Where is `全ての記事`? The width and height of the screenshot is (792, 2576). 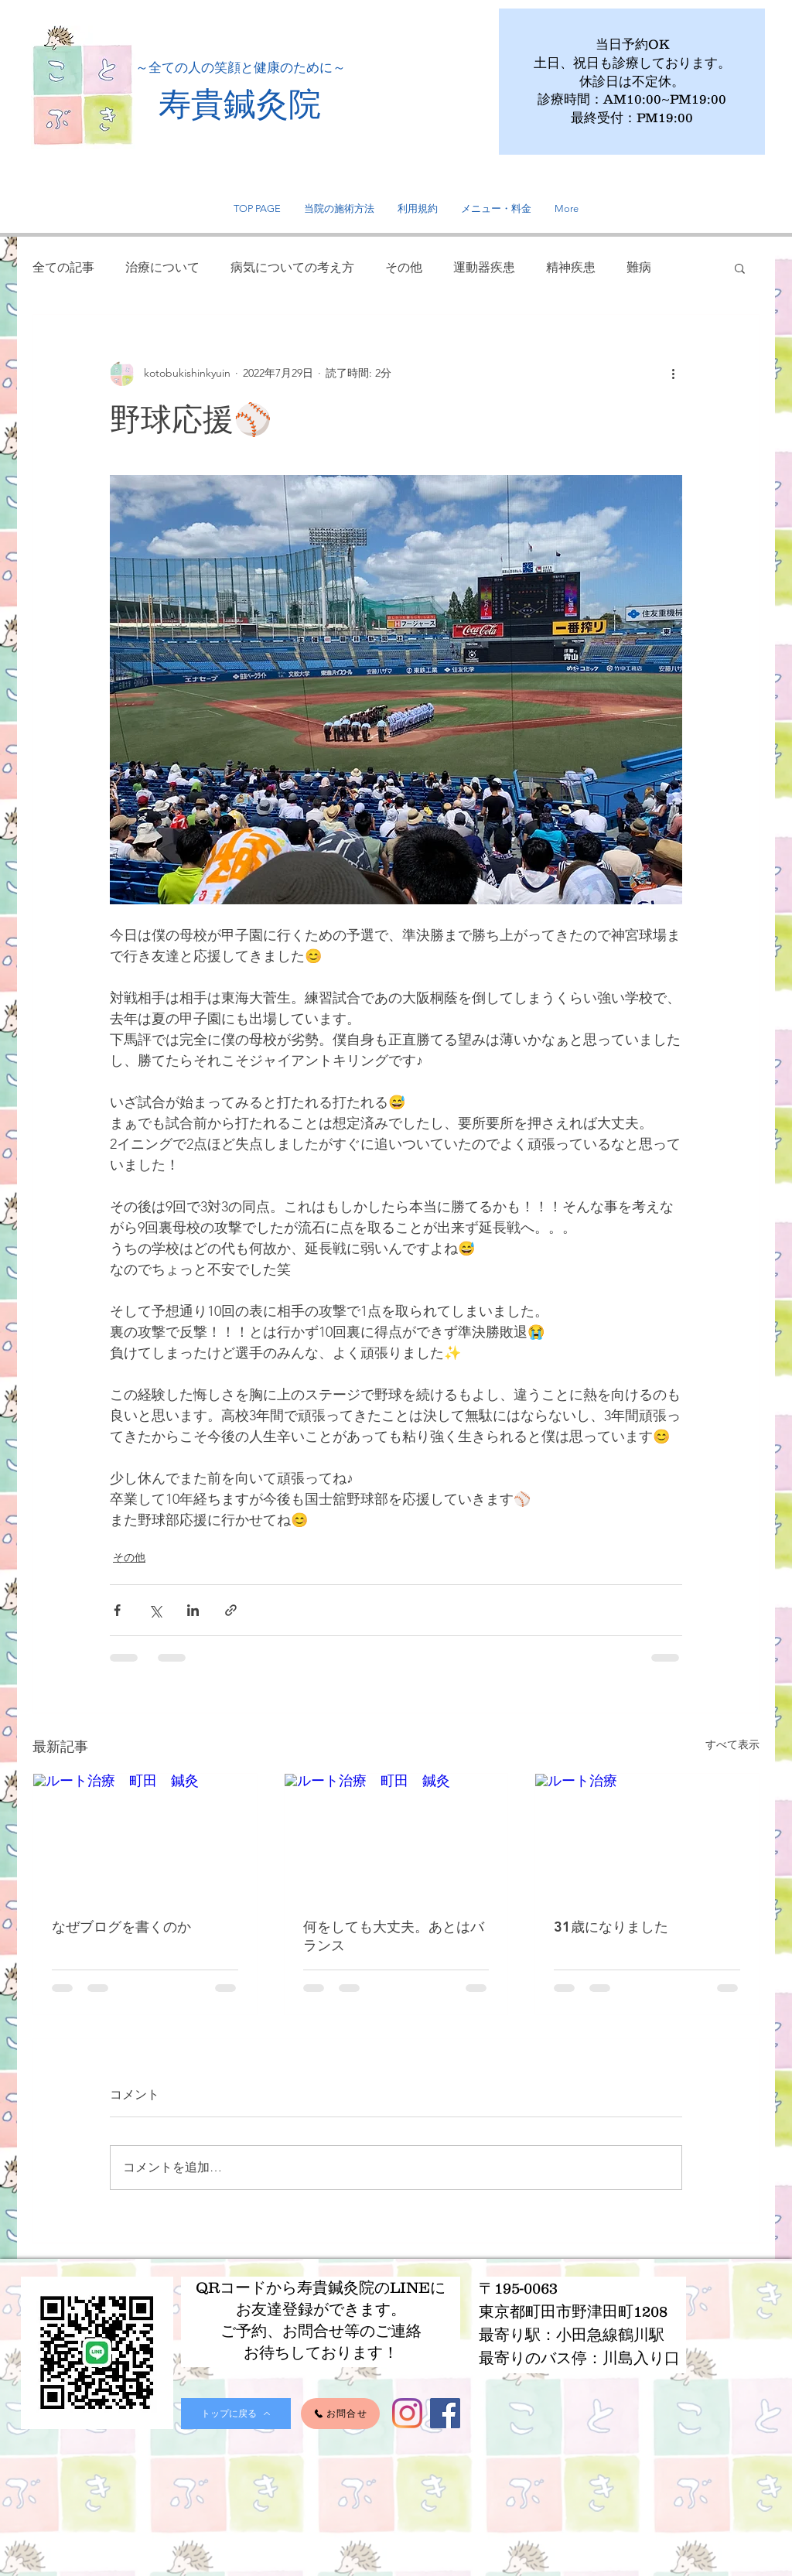 全ての記事 is located at coordinates (63, 267).